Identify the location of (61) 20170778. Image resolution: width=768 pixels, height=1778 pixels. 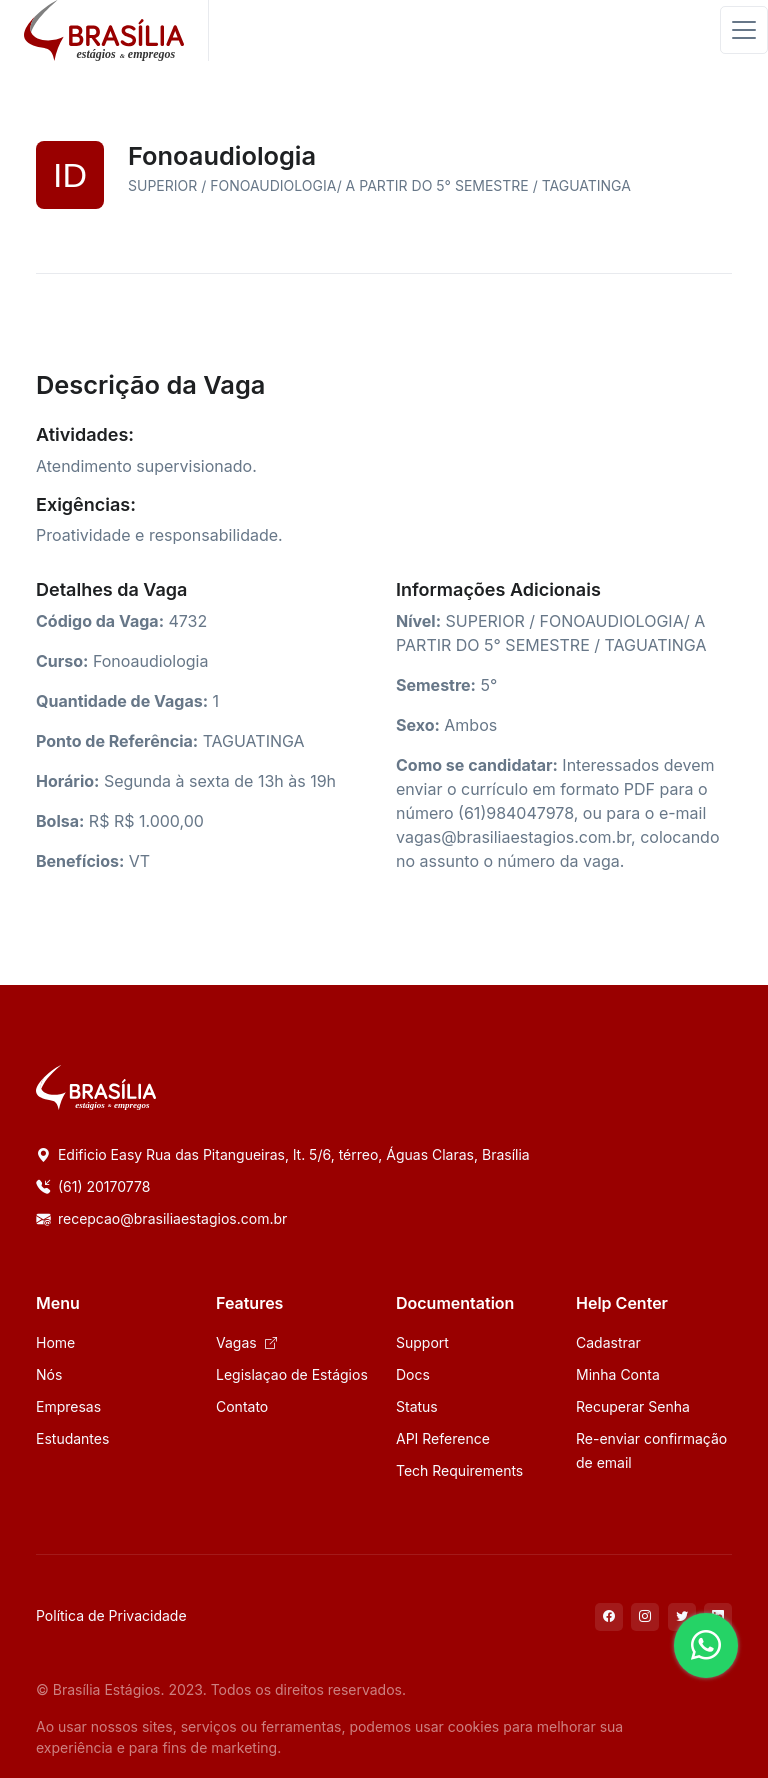
(93, 1186).